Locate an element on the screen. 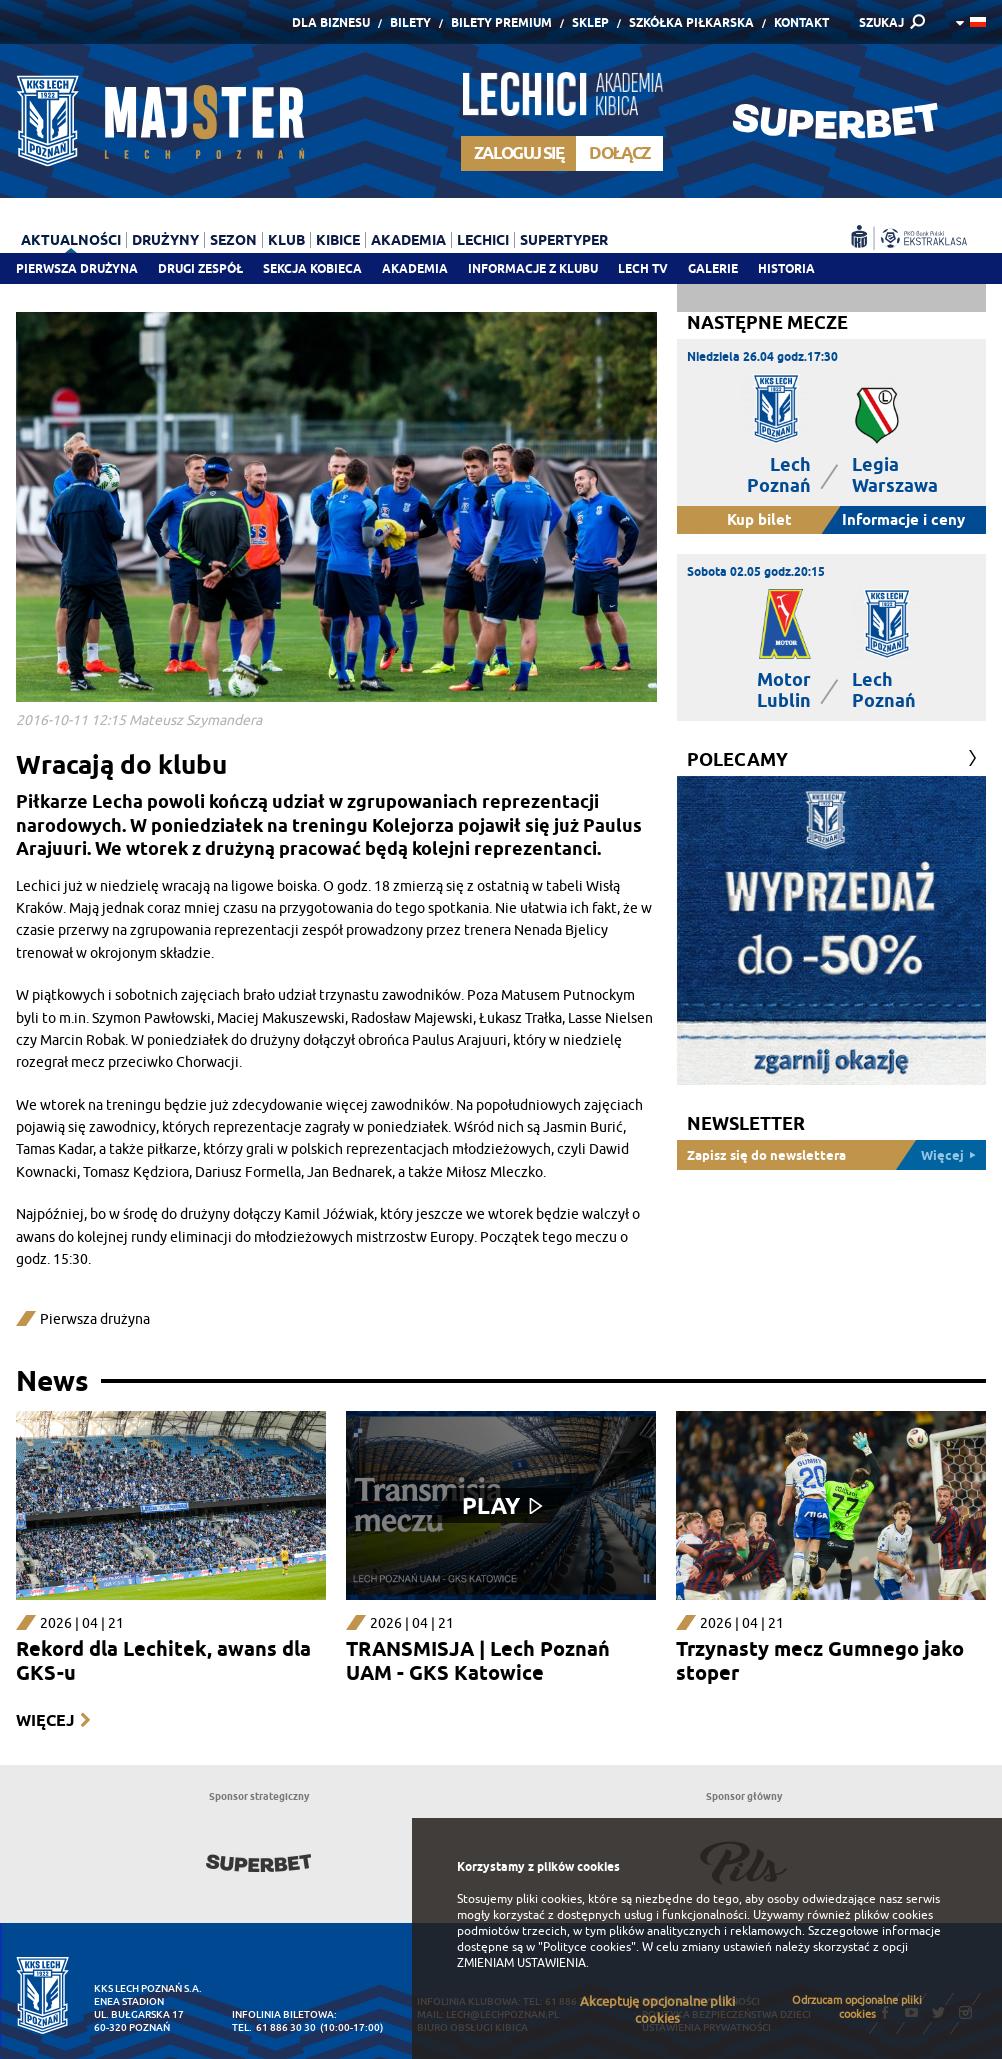  SZUKAJ is located at coordinates (881, 22).